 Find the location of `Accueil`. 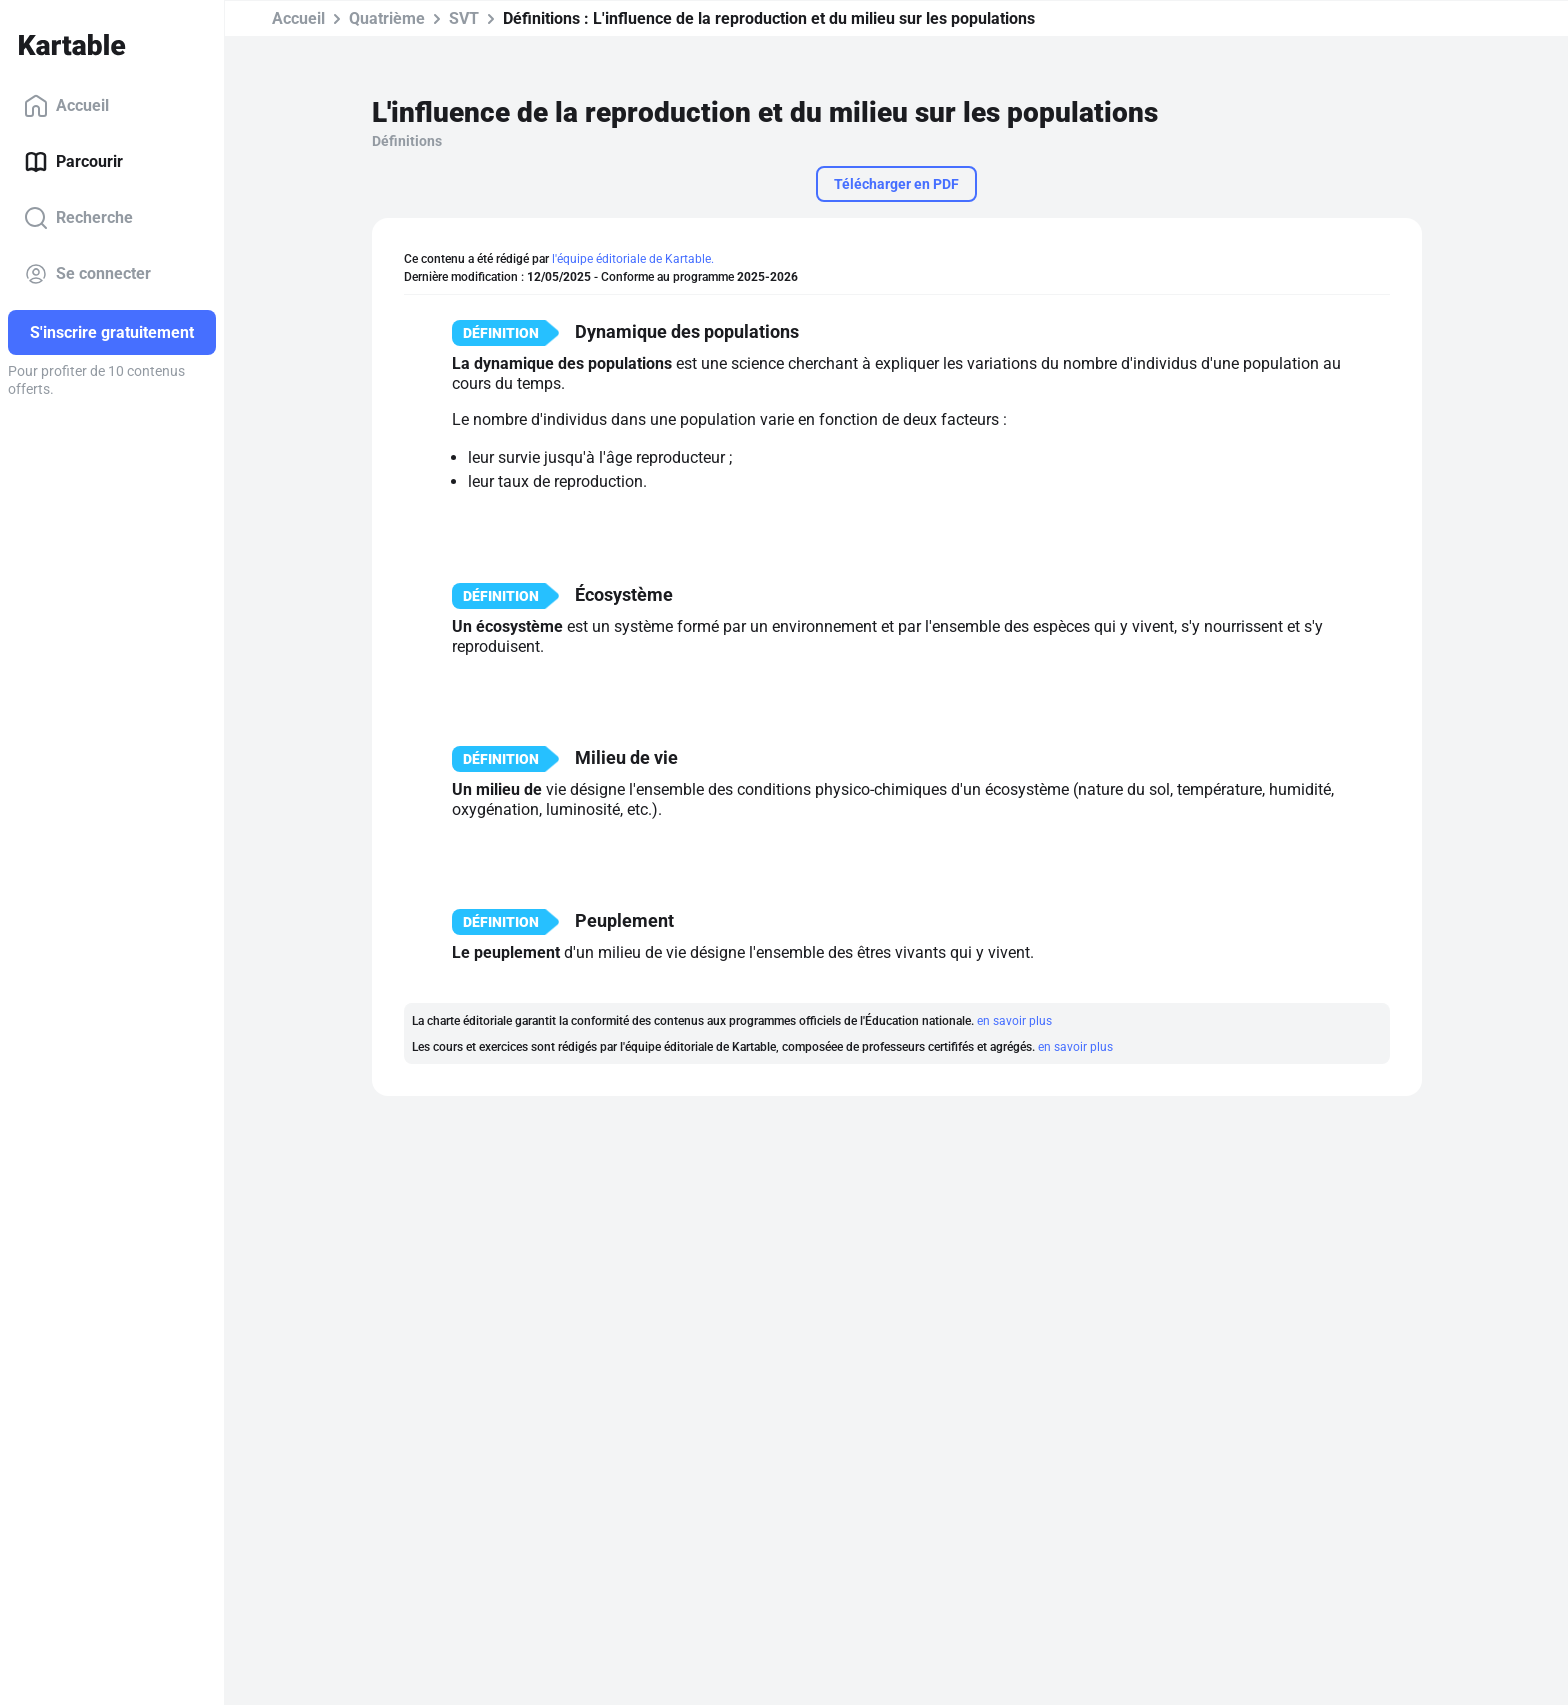

Accueil is located at coordinates (66, 106).